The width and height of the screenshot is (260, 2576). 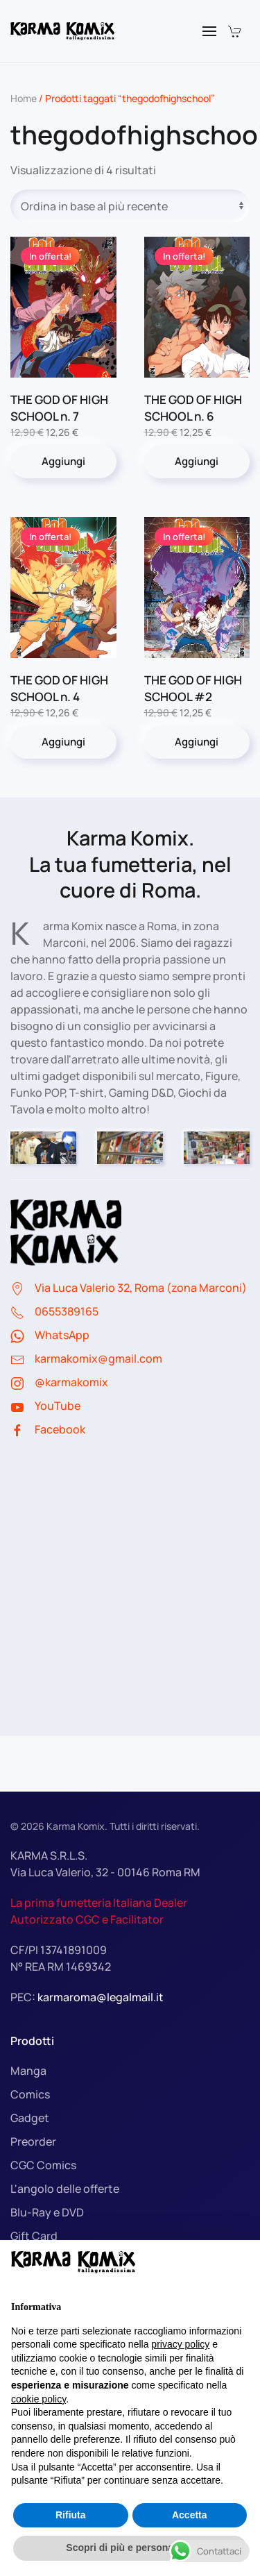 What do you see at coordinates (23, 98) in the screenshot?
I see `Home` at bounding box center [23, 98].